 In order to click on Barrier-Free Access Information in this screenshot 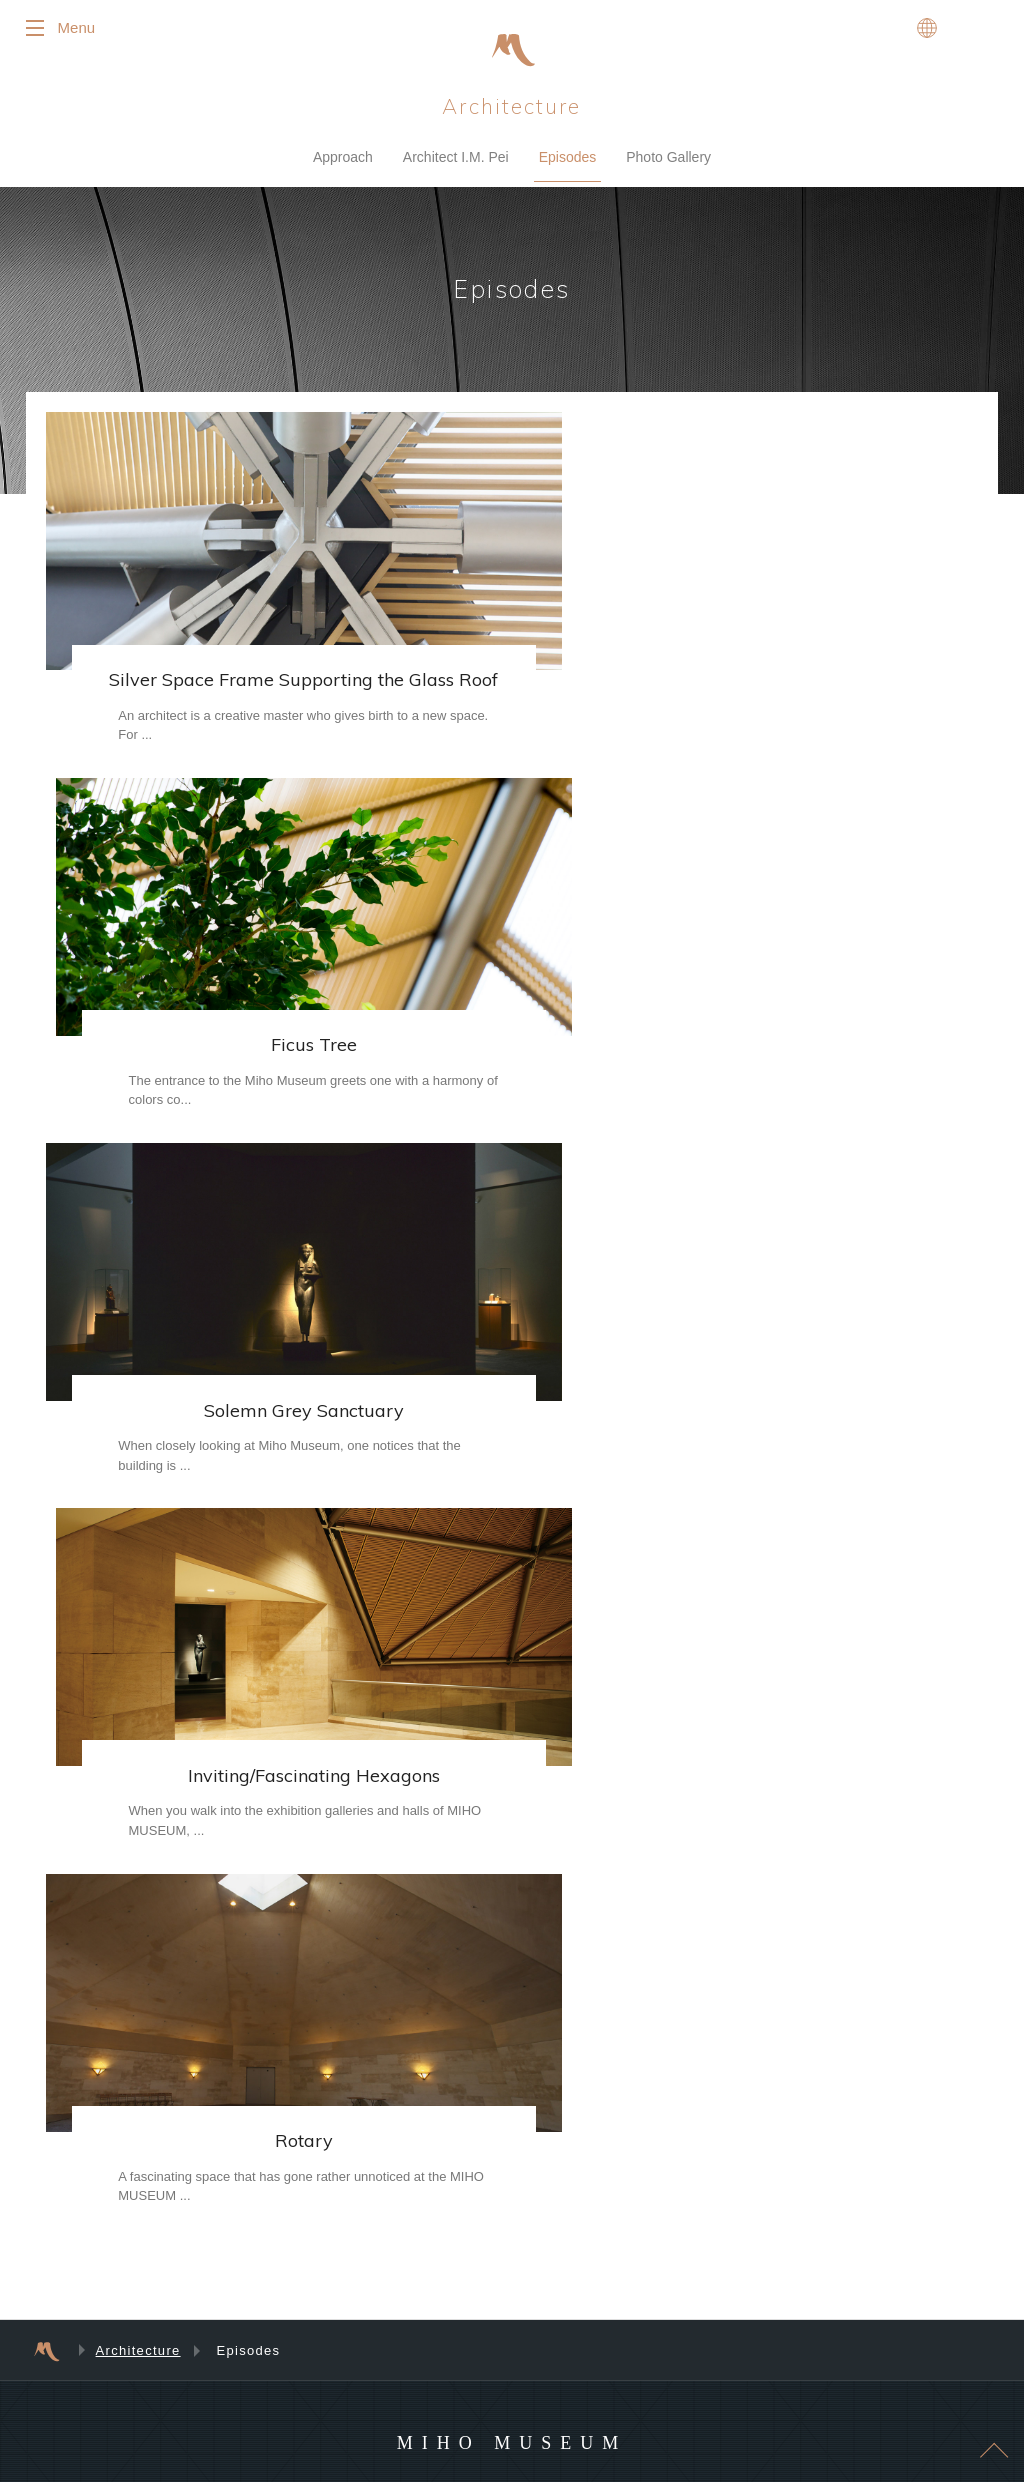, I will do `click(502, 2036)`.